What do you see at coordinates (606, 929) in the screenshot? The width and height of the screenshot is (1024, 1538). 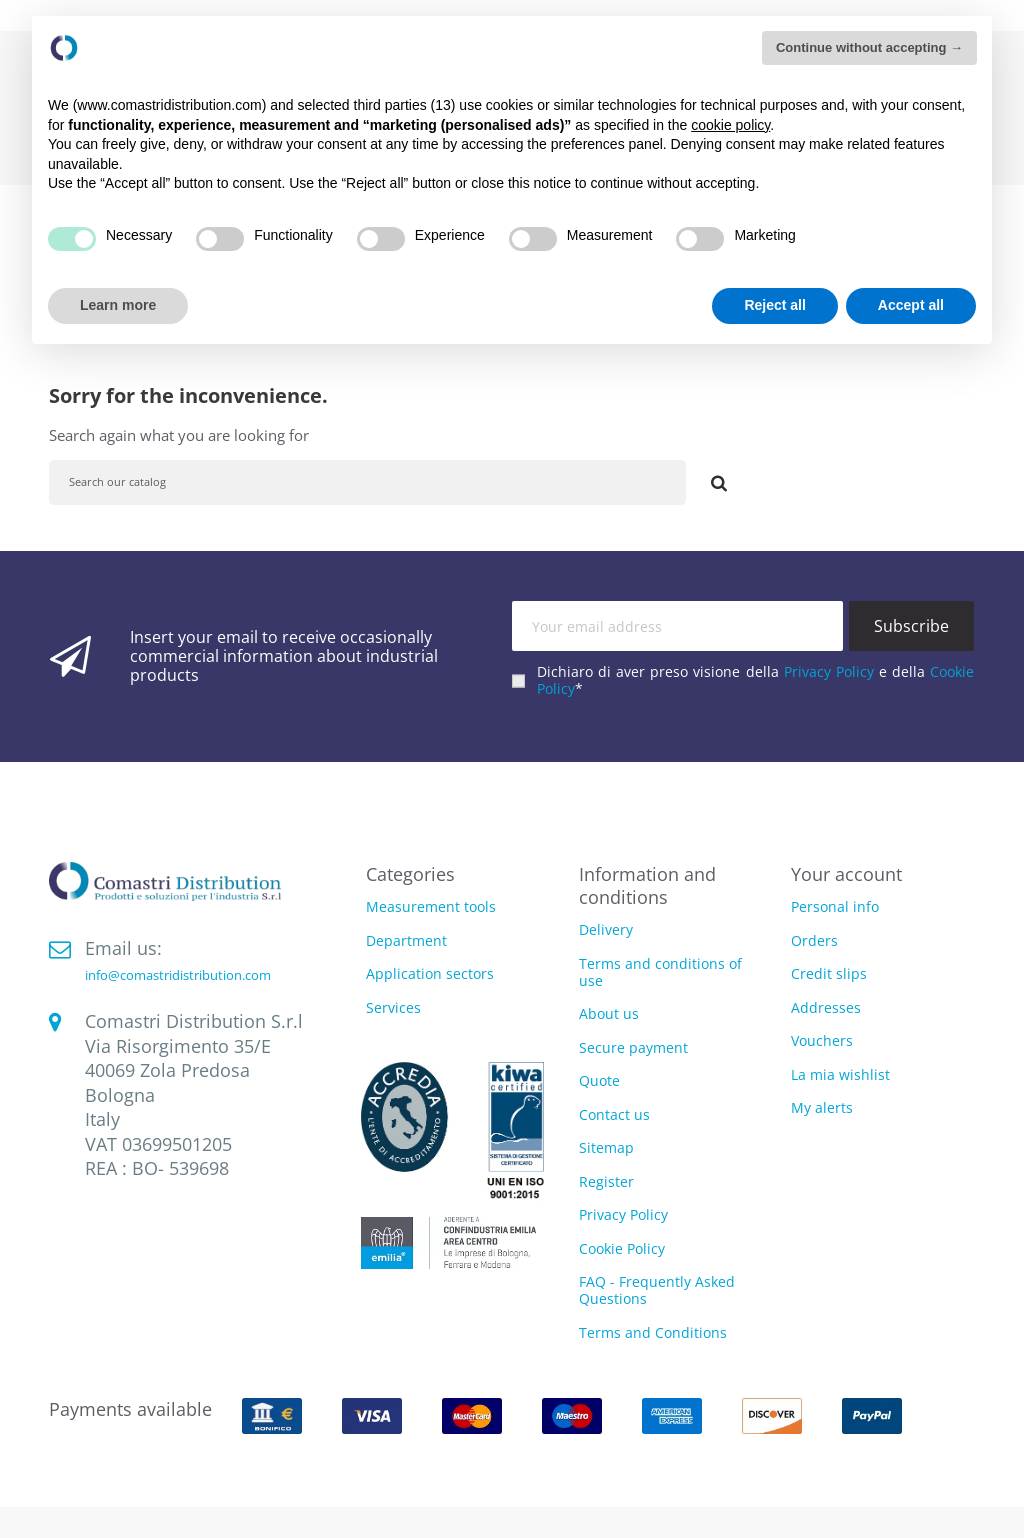 I see `Delivery` at bounding box center [606, 929].